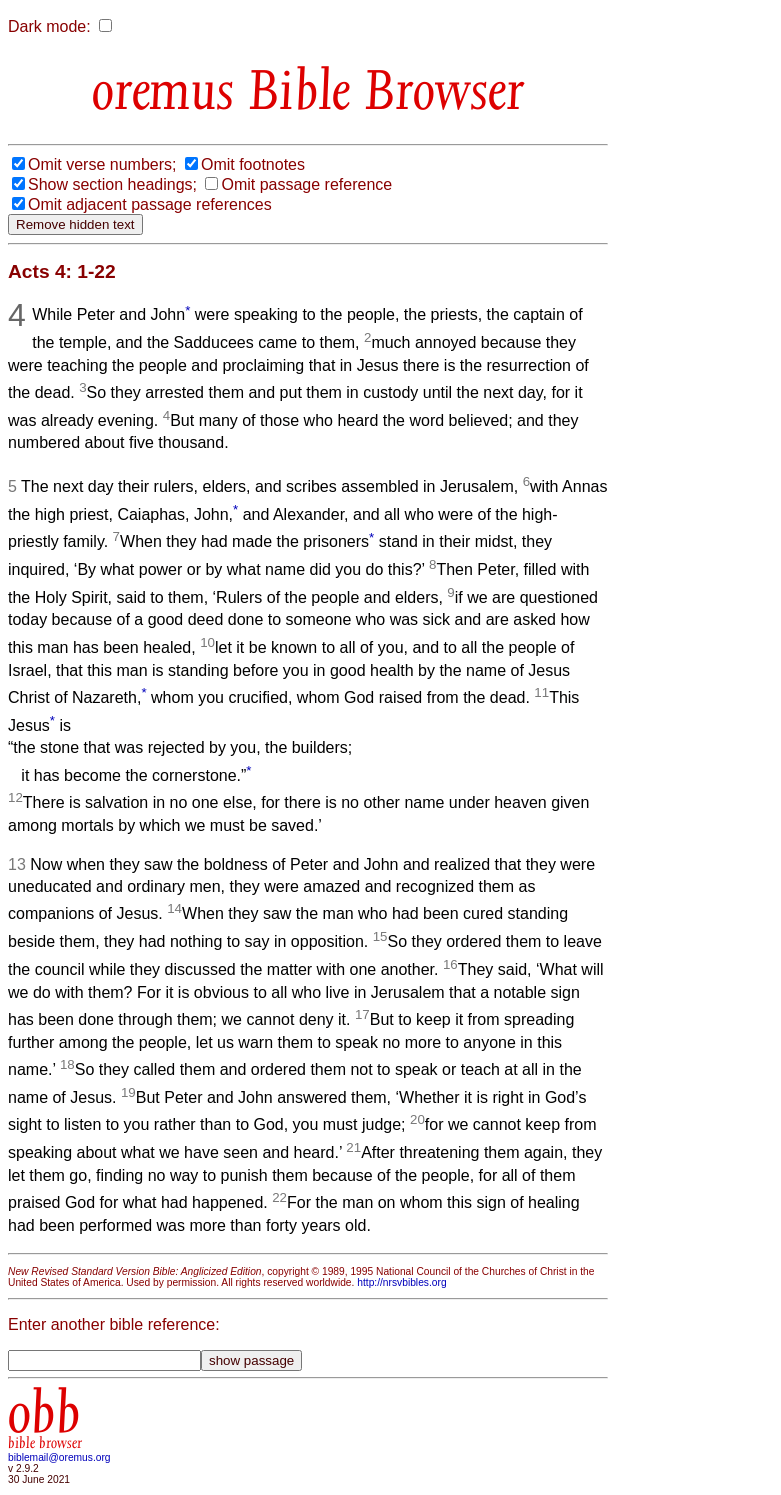 The height and width of the screenshot is (1495, 781). I want to click on Omit verse numbers;, so click(102, 164).